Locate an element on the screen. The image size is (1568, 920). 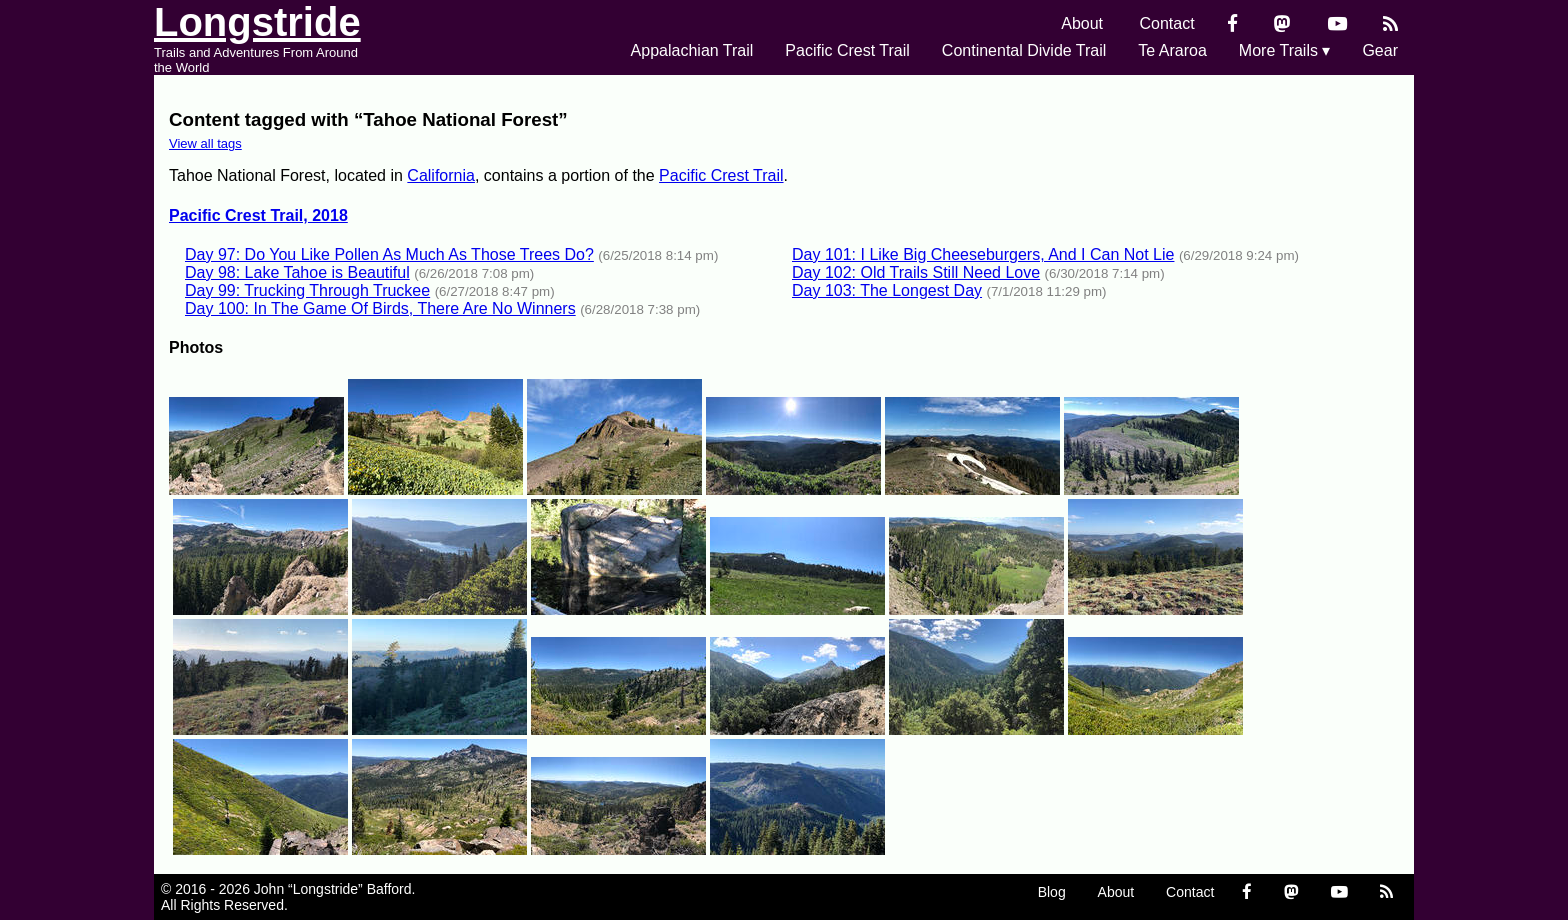
Day 99: Trucking Through Truckee is located at coordinates (307, 290).